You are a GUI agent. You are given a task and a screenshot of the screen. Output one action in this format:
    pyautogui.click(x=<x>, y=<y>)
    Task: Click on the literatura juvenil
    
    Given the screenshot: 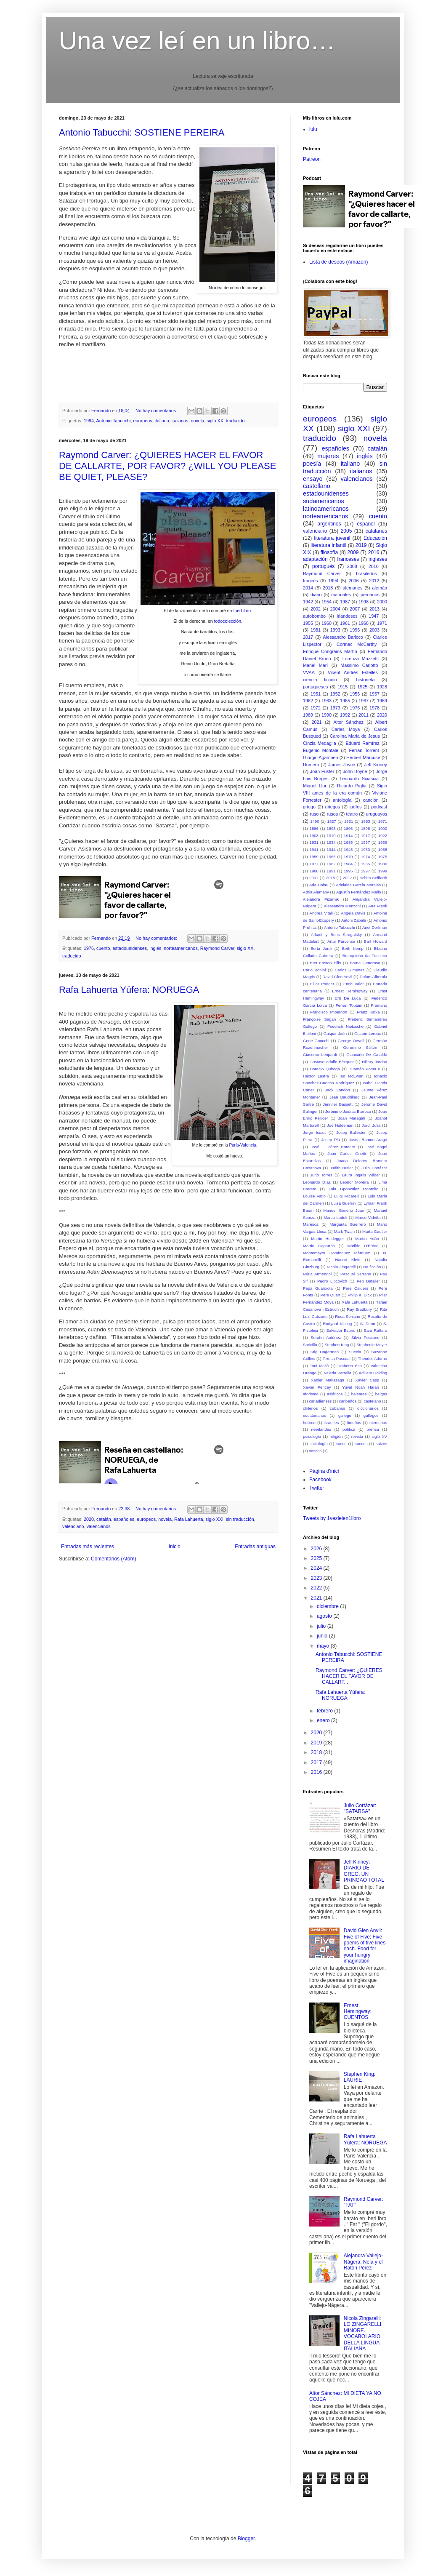 What is the action you would take?
    pyautogui.click(x=332, y=538)
    